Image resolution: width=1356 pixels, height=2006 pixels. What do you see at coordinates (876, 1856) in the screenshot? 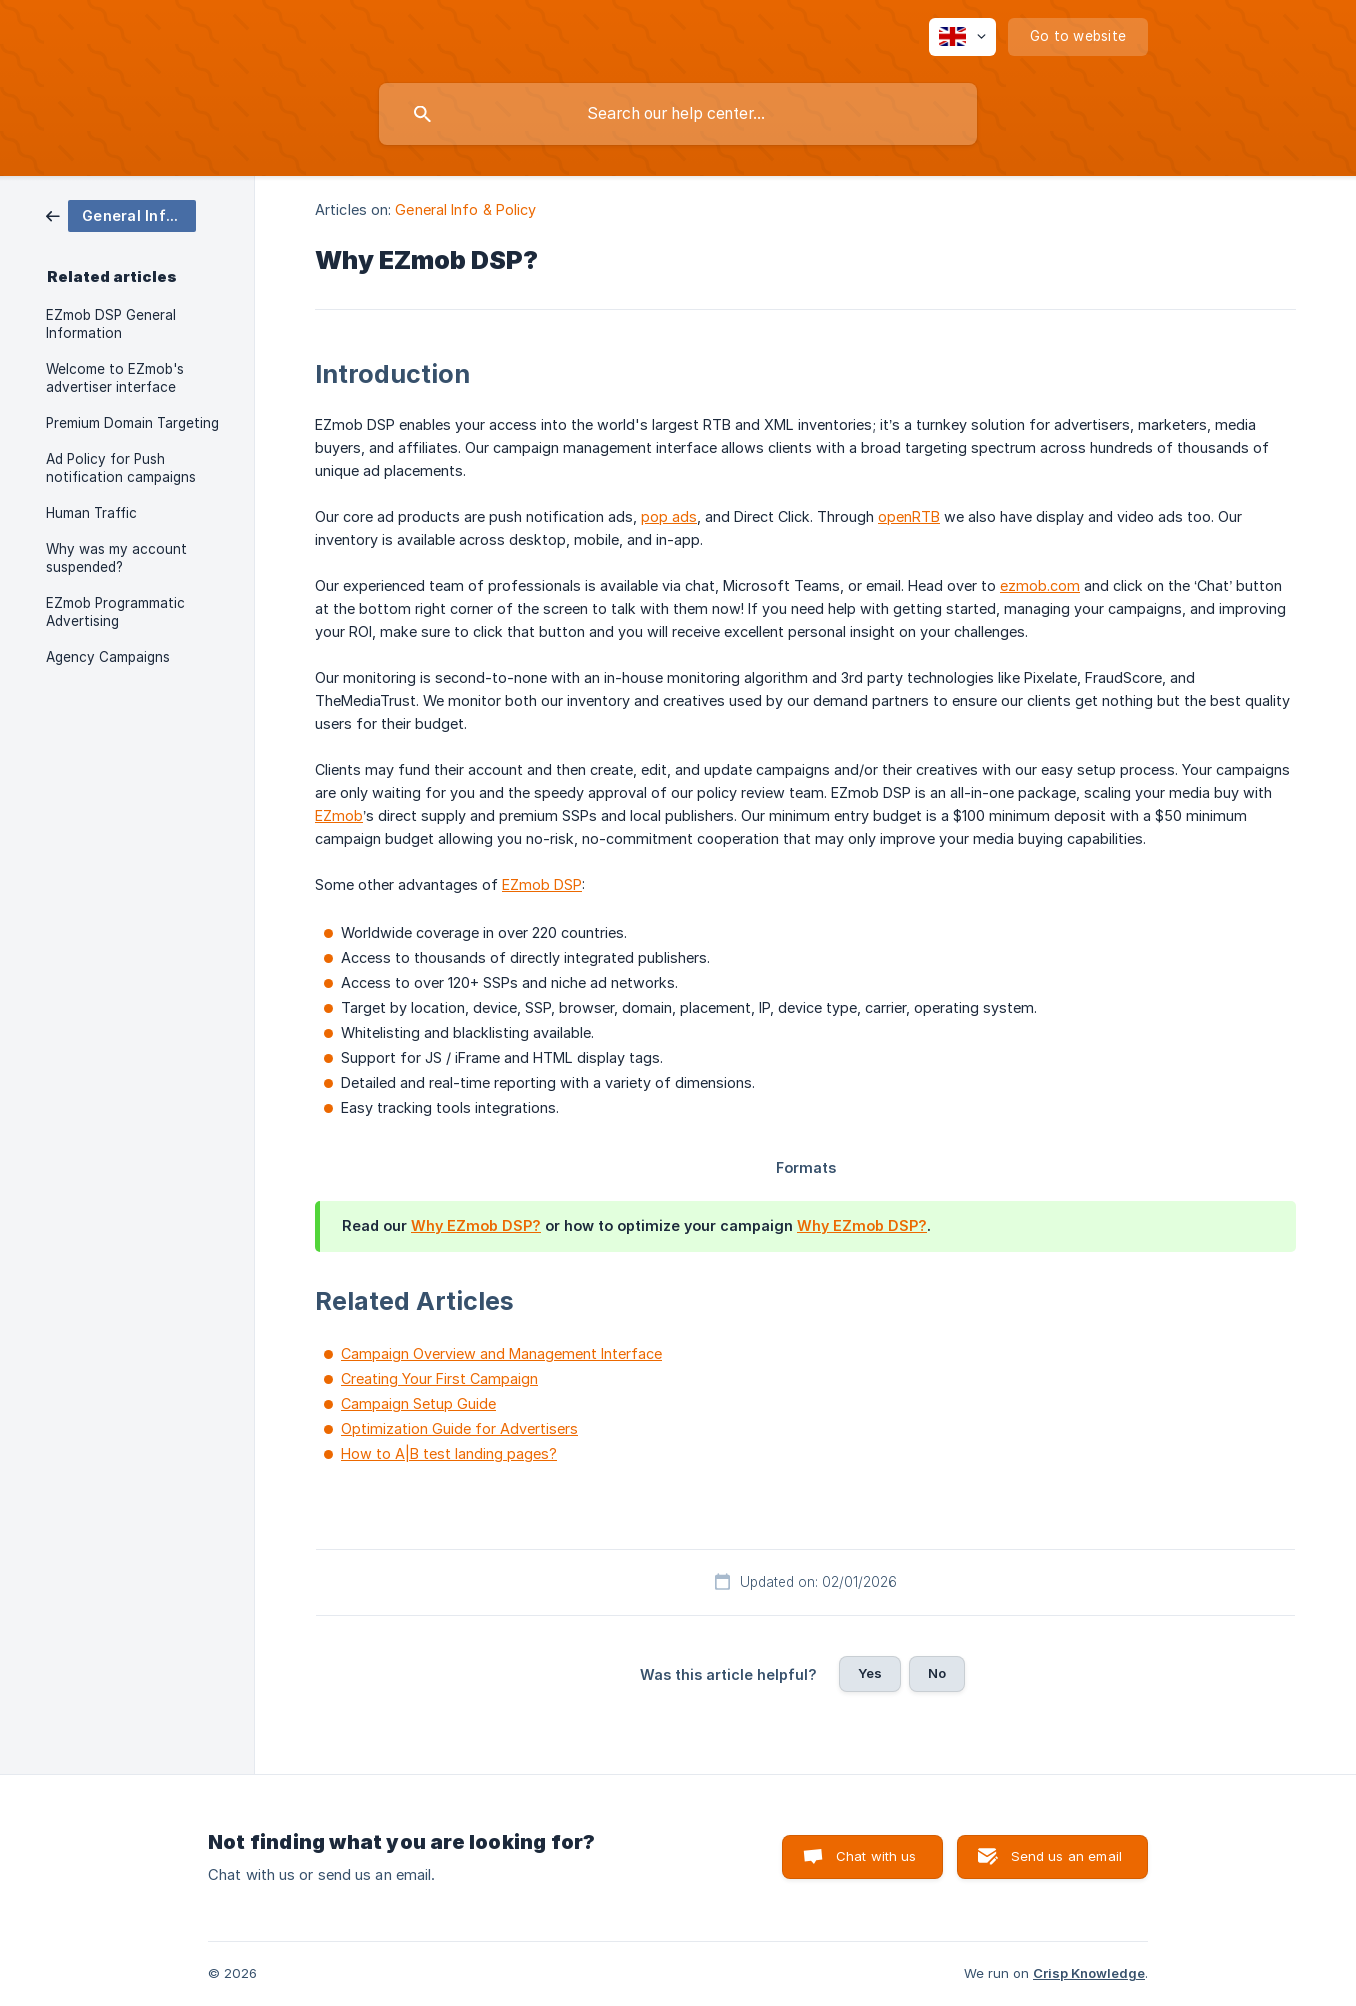
I see `Chat with us [button]` at bounding box center [876, 1856].